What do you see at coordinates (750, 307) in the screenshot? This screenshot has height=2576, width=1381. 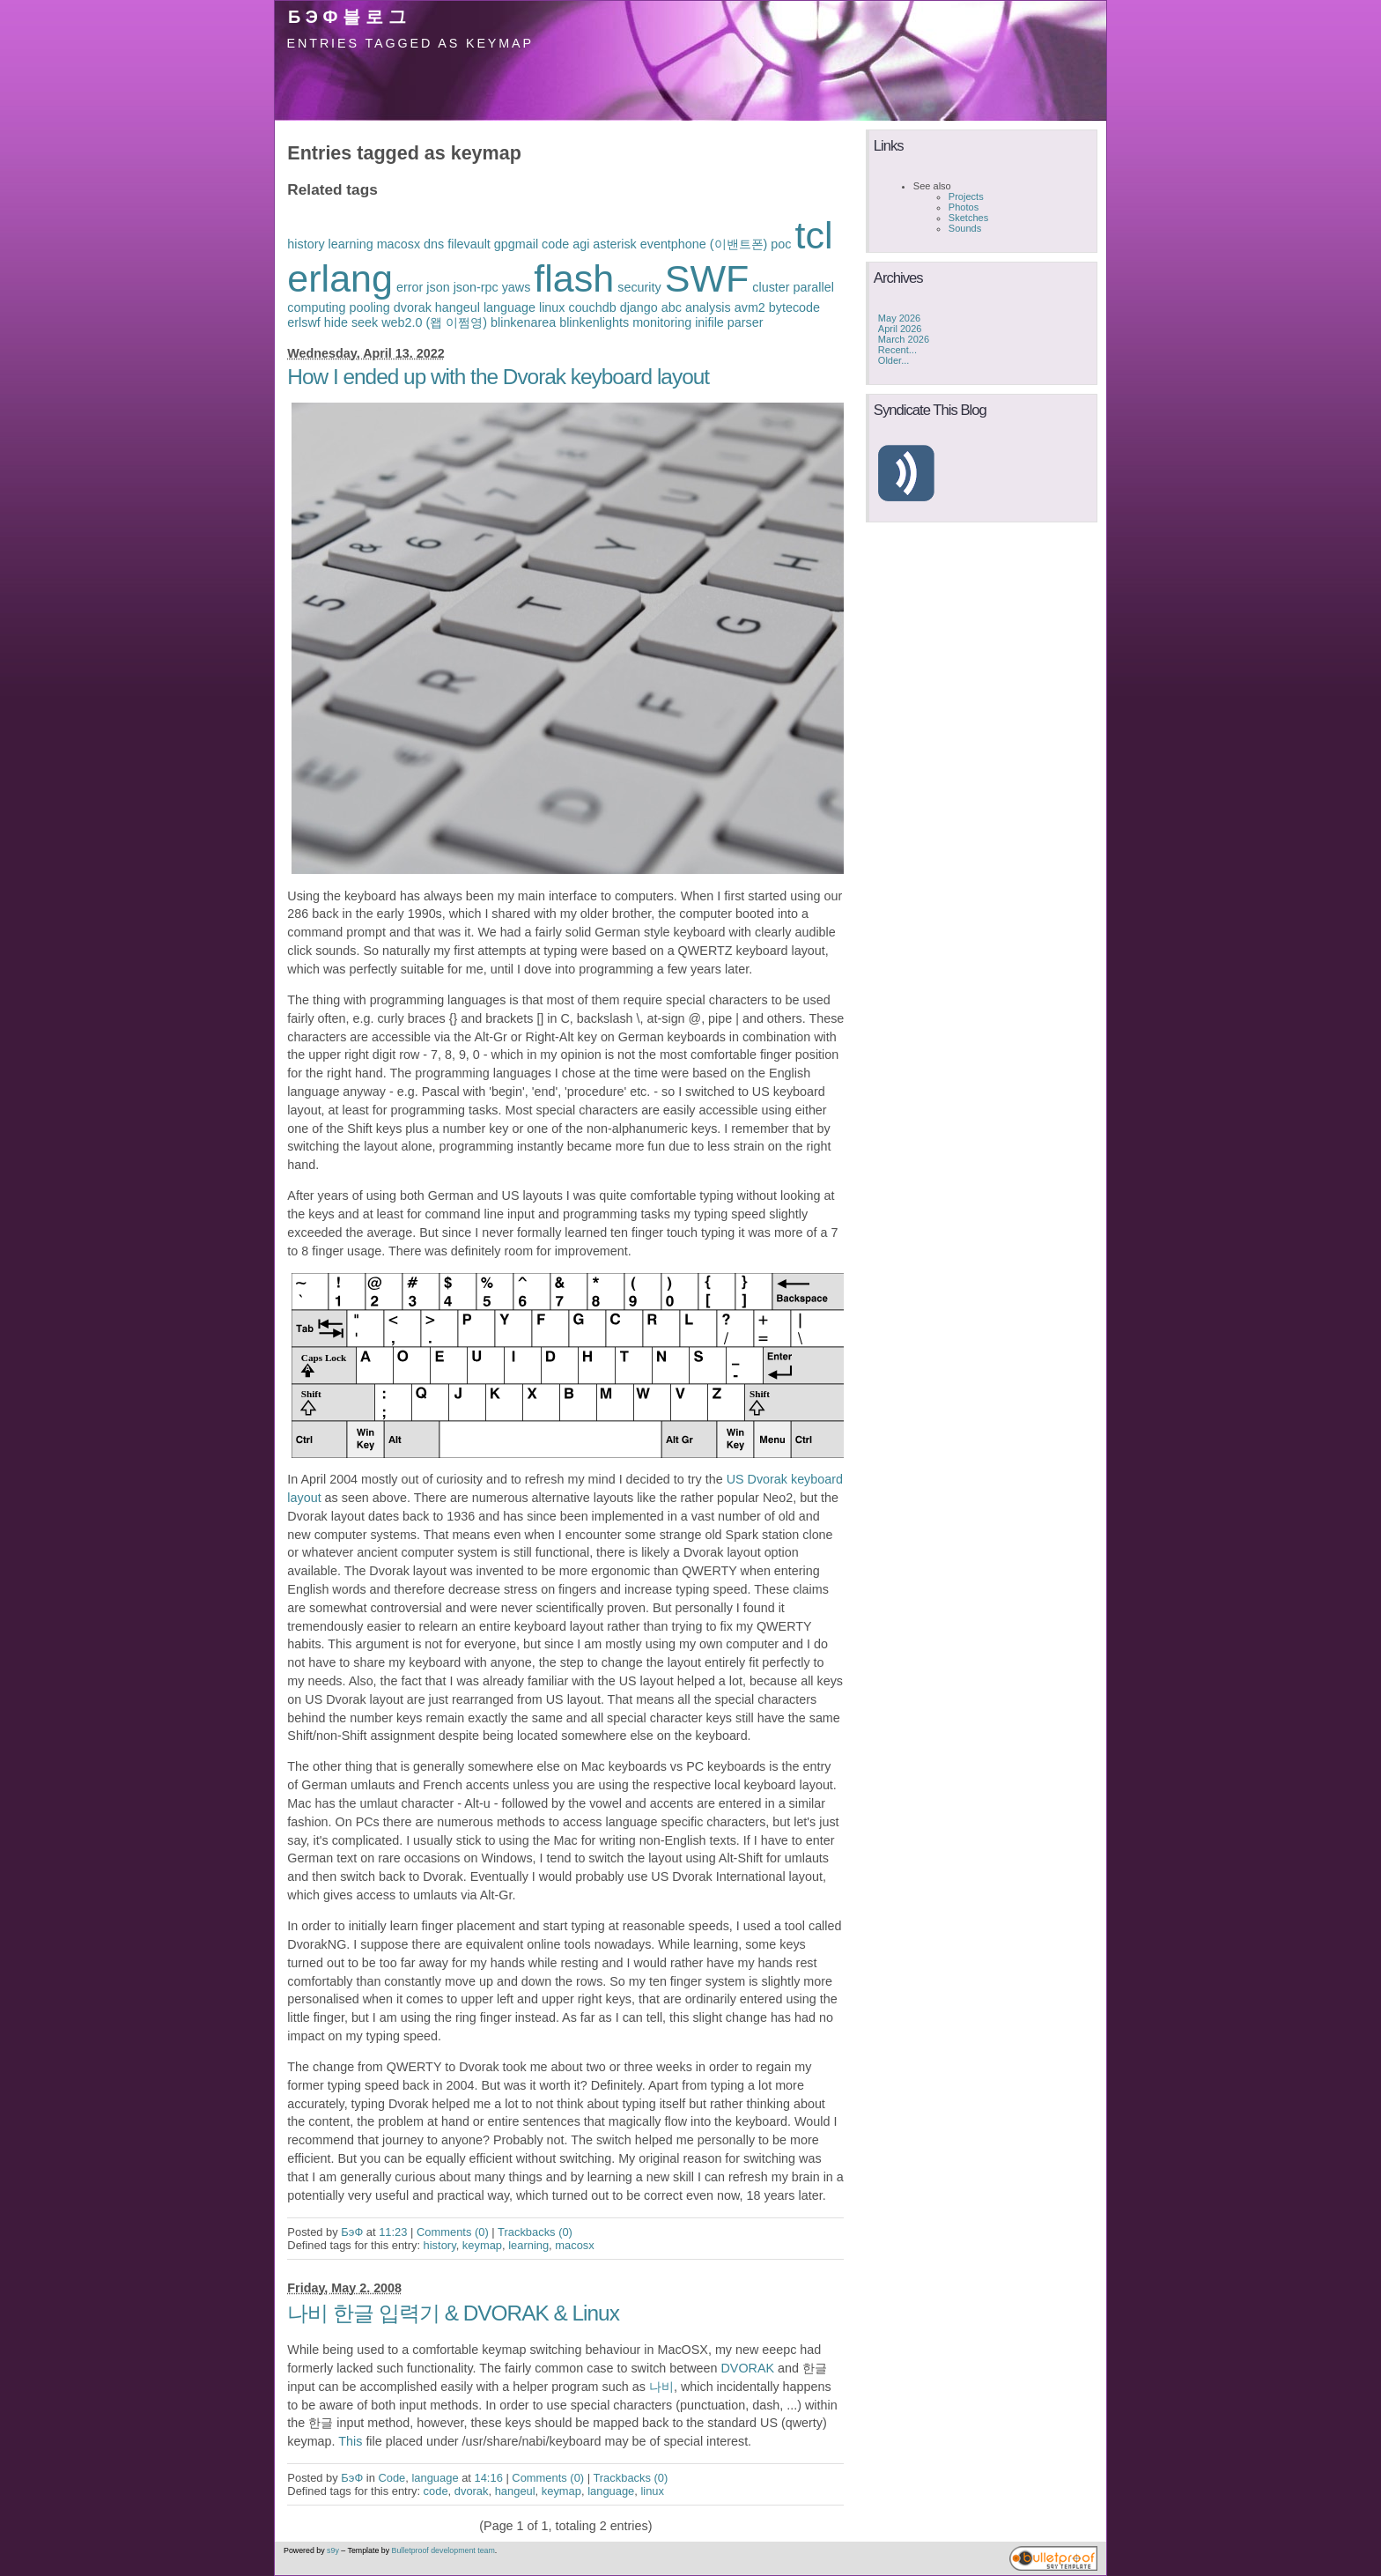 I see `avm2` at bounding box center [750, 307].